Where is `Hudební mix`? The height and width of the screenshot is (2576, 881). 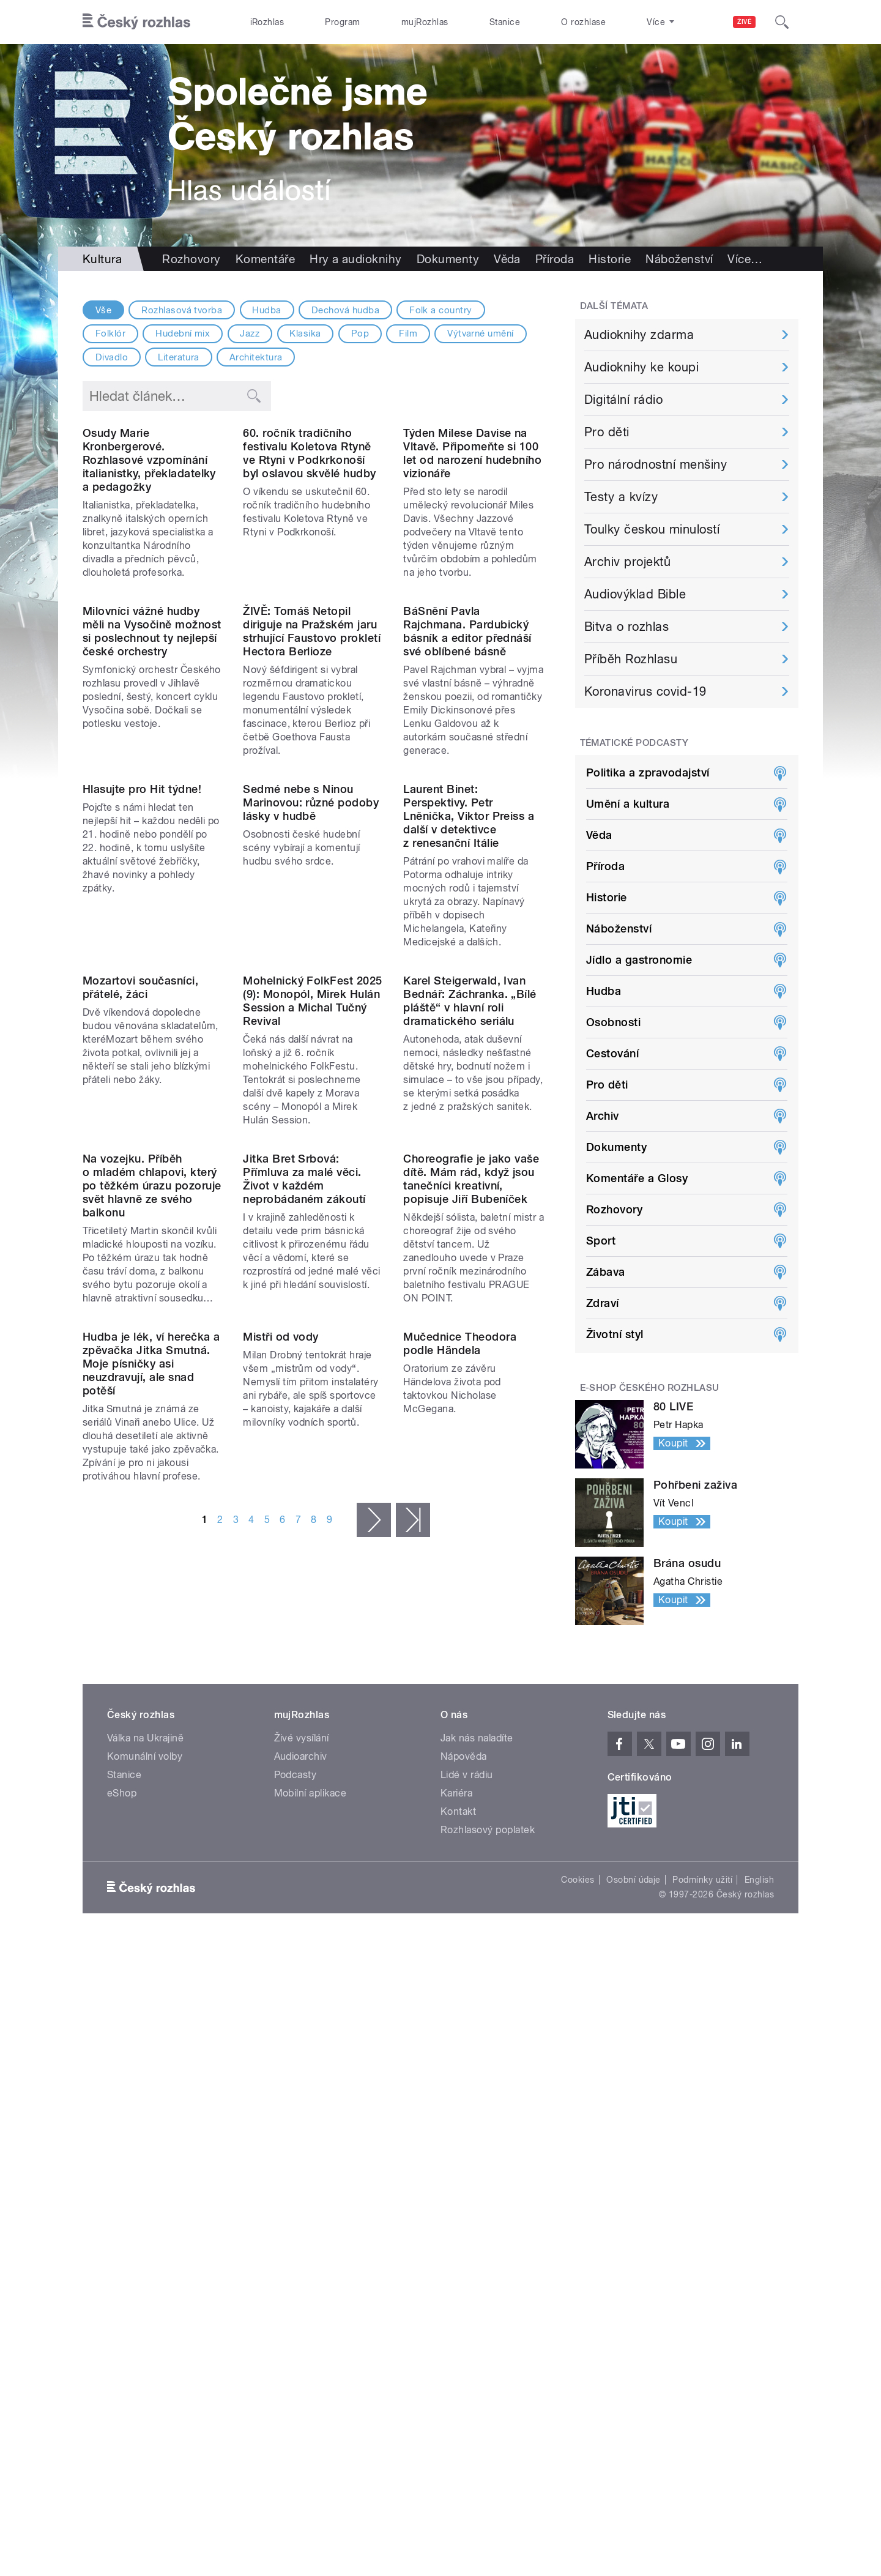 Hudební mix is located at coordinates (182, 333).